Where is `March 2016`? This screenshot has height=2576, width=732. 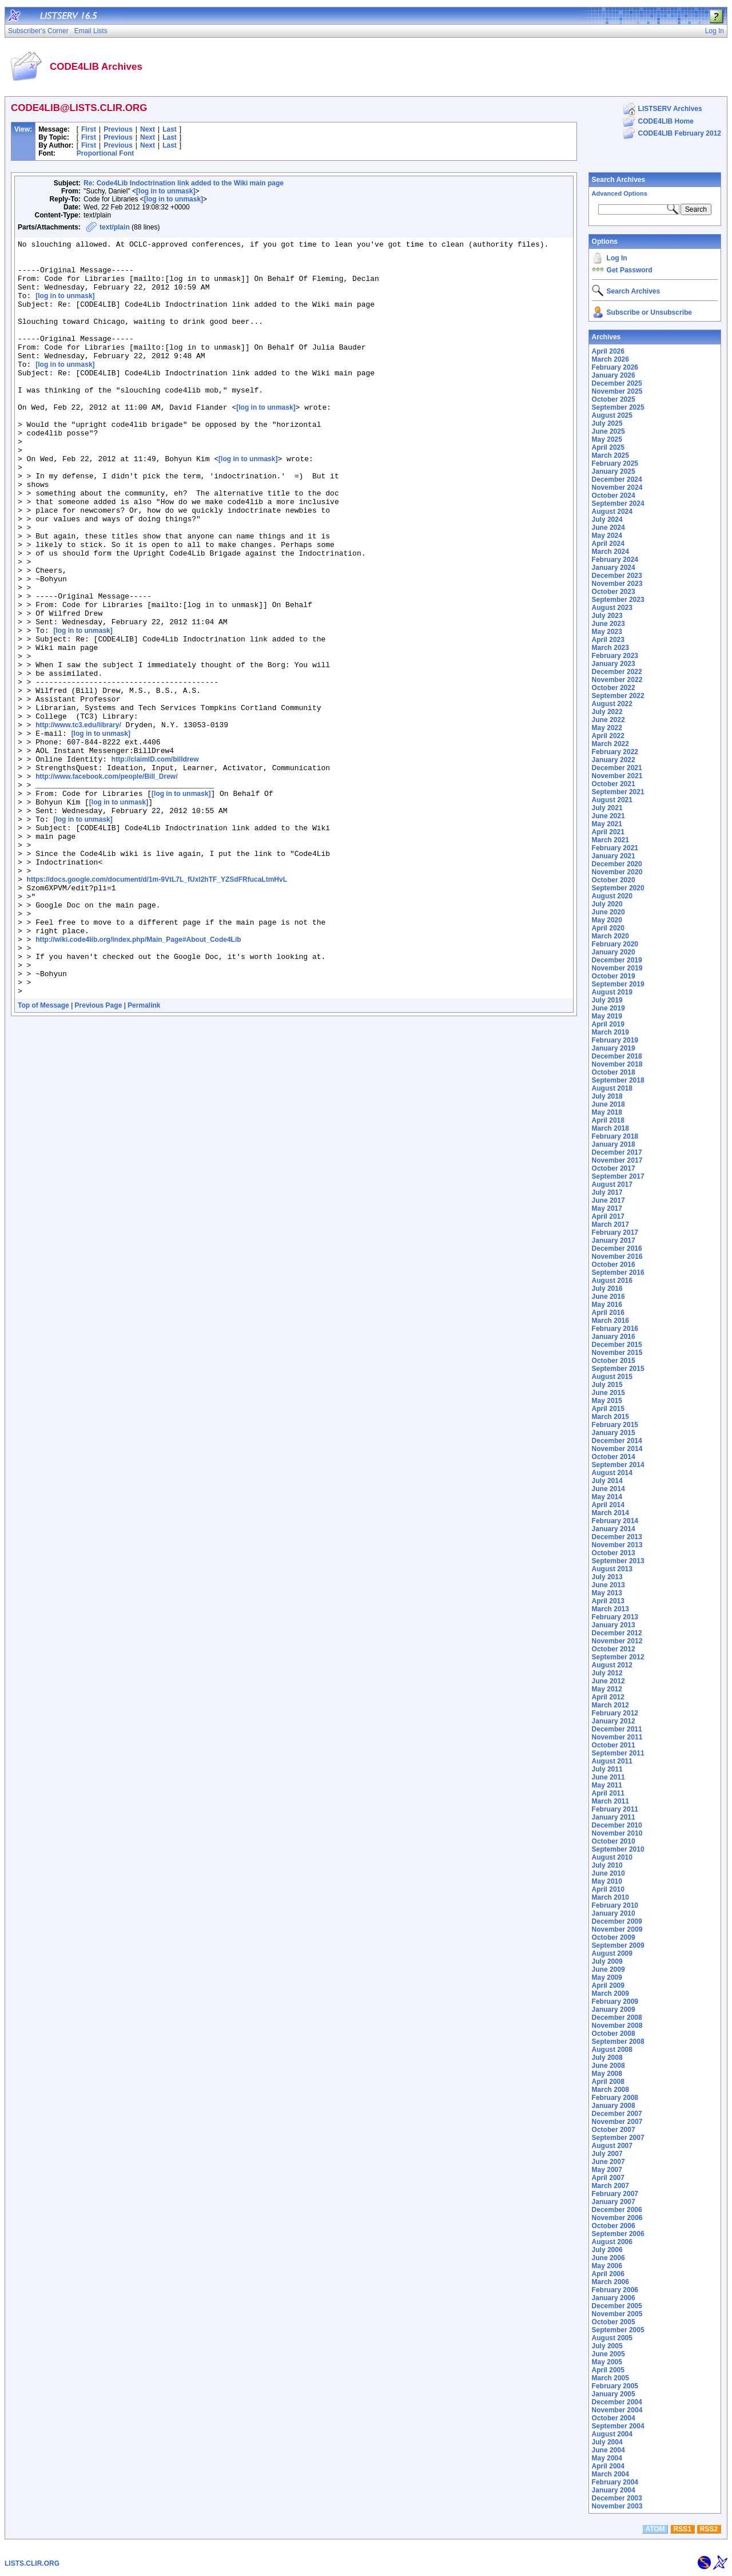 March 2016 is located at coordinates (610, 1321).